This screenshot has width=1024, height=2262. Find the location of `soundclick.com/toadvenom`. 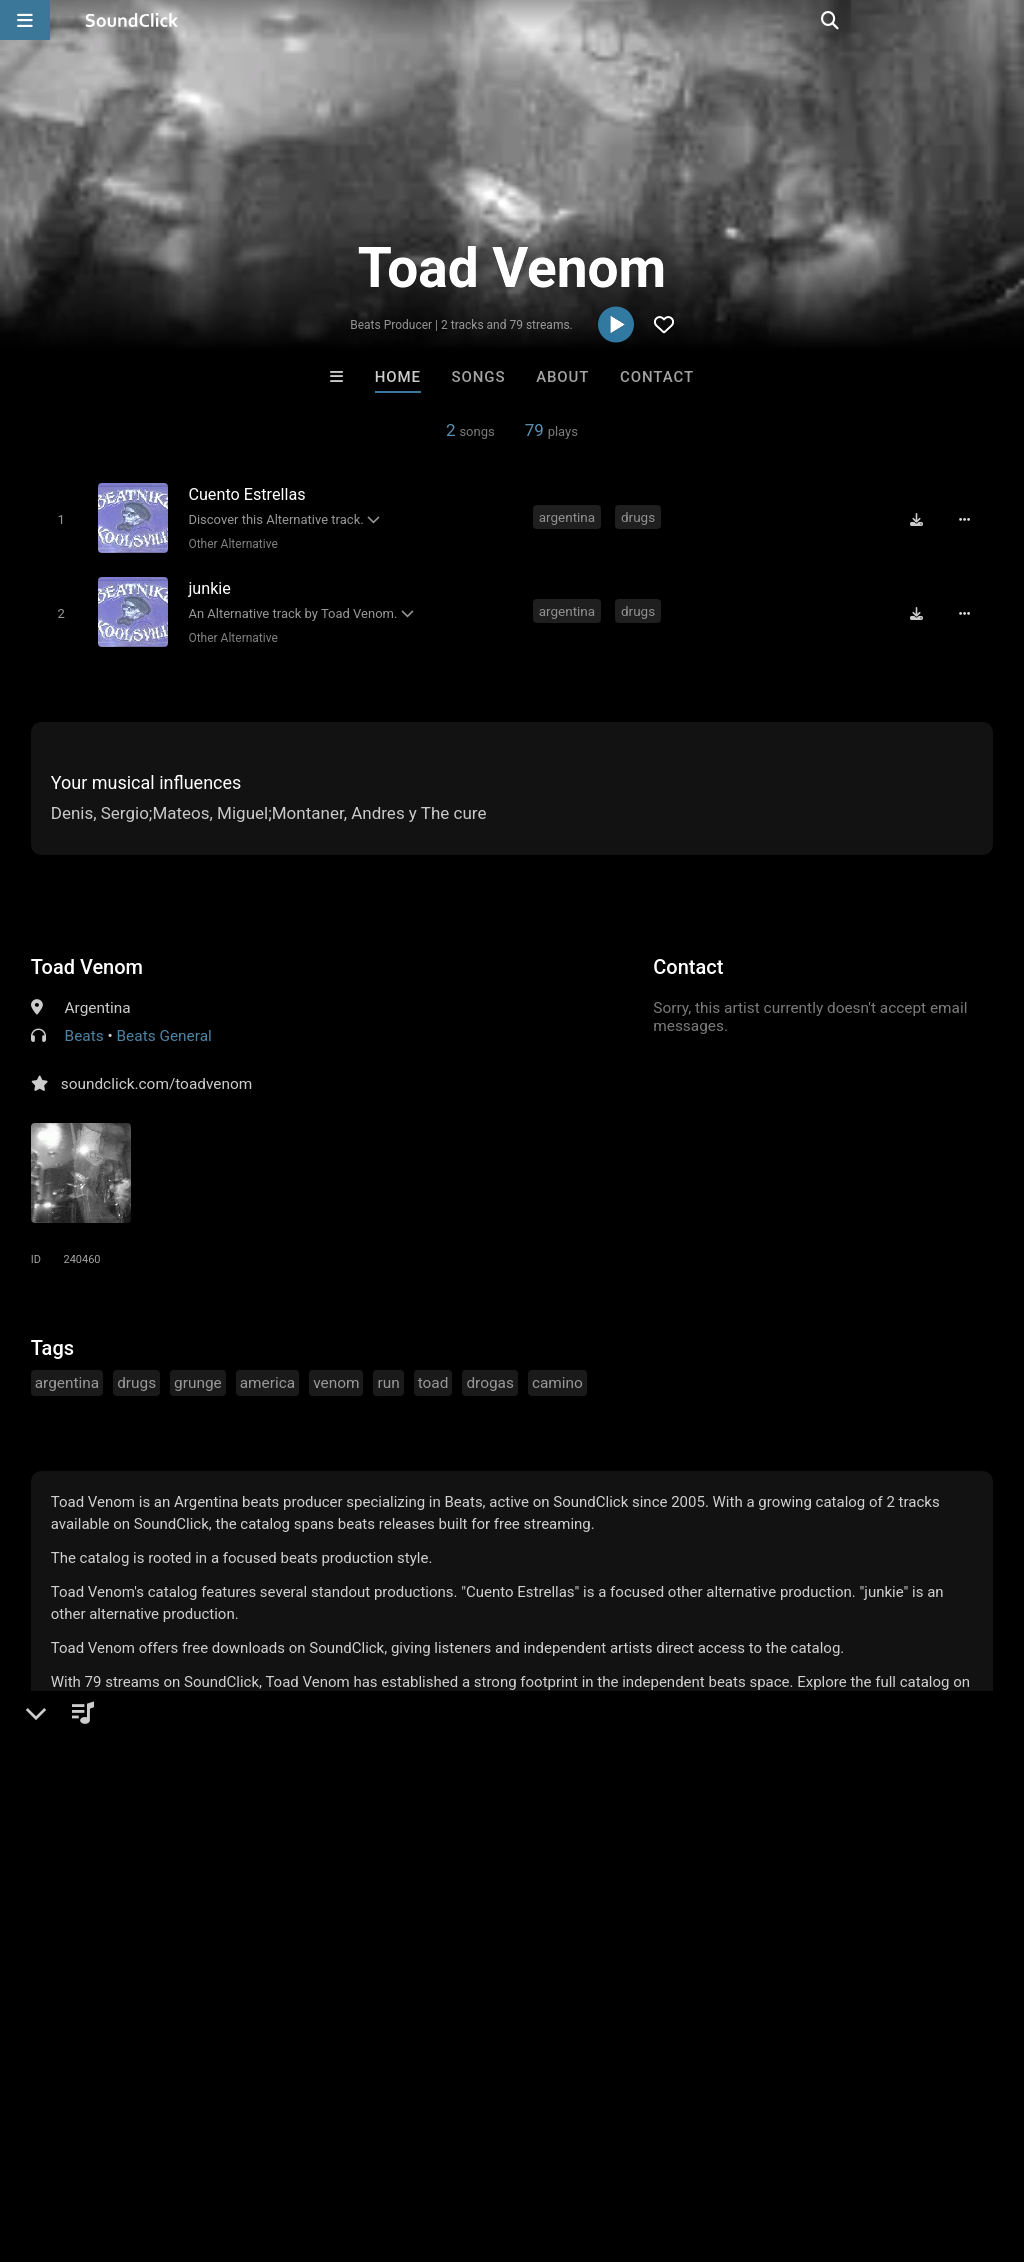

soundclick.com/toadvenom is located at coordinates (157, 1080).